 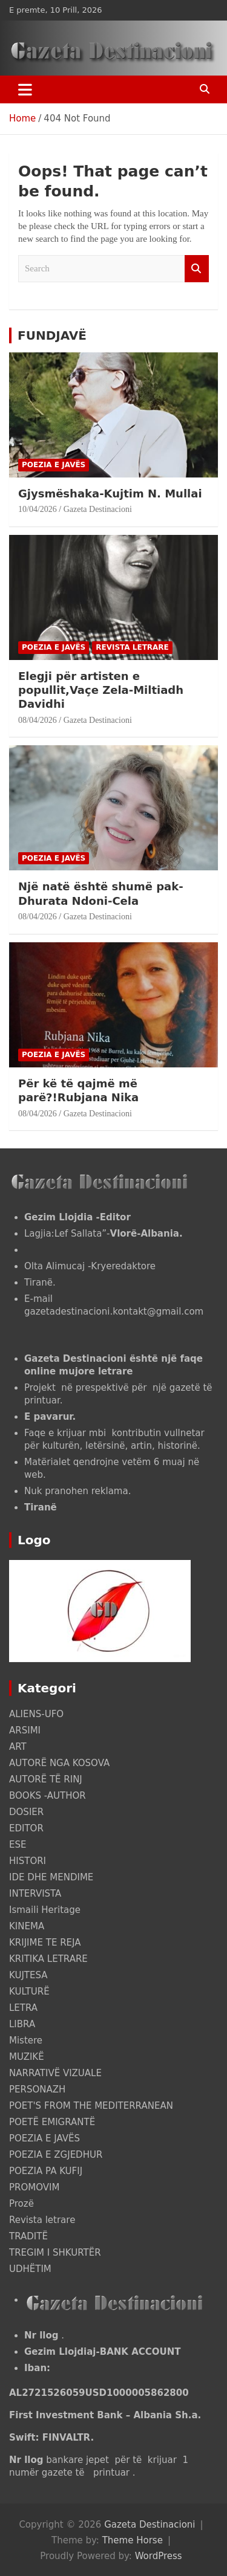 What do you see at coordinates (27, 1861) in the screenshot?
I see `HISTORI` at bounding box center [27, 1861].